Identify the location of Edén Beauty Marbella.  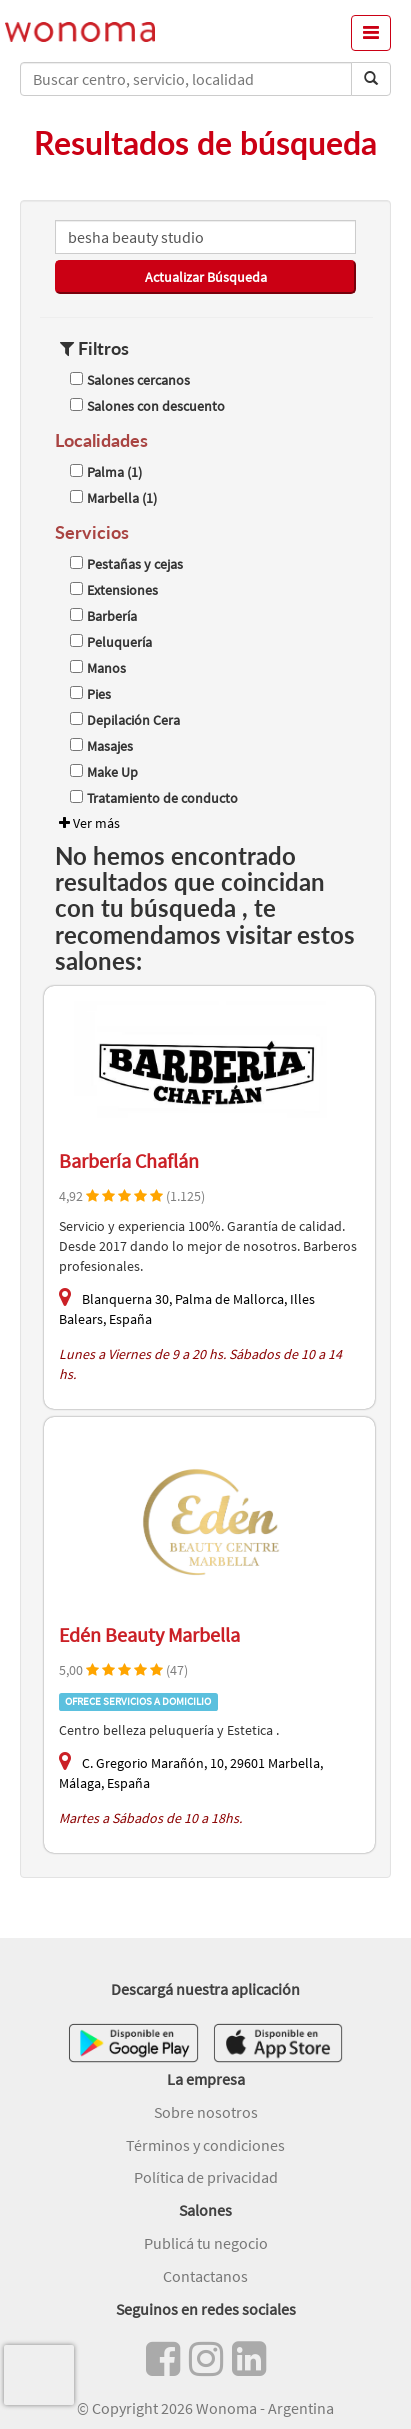
(149, 1634).